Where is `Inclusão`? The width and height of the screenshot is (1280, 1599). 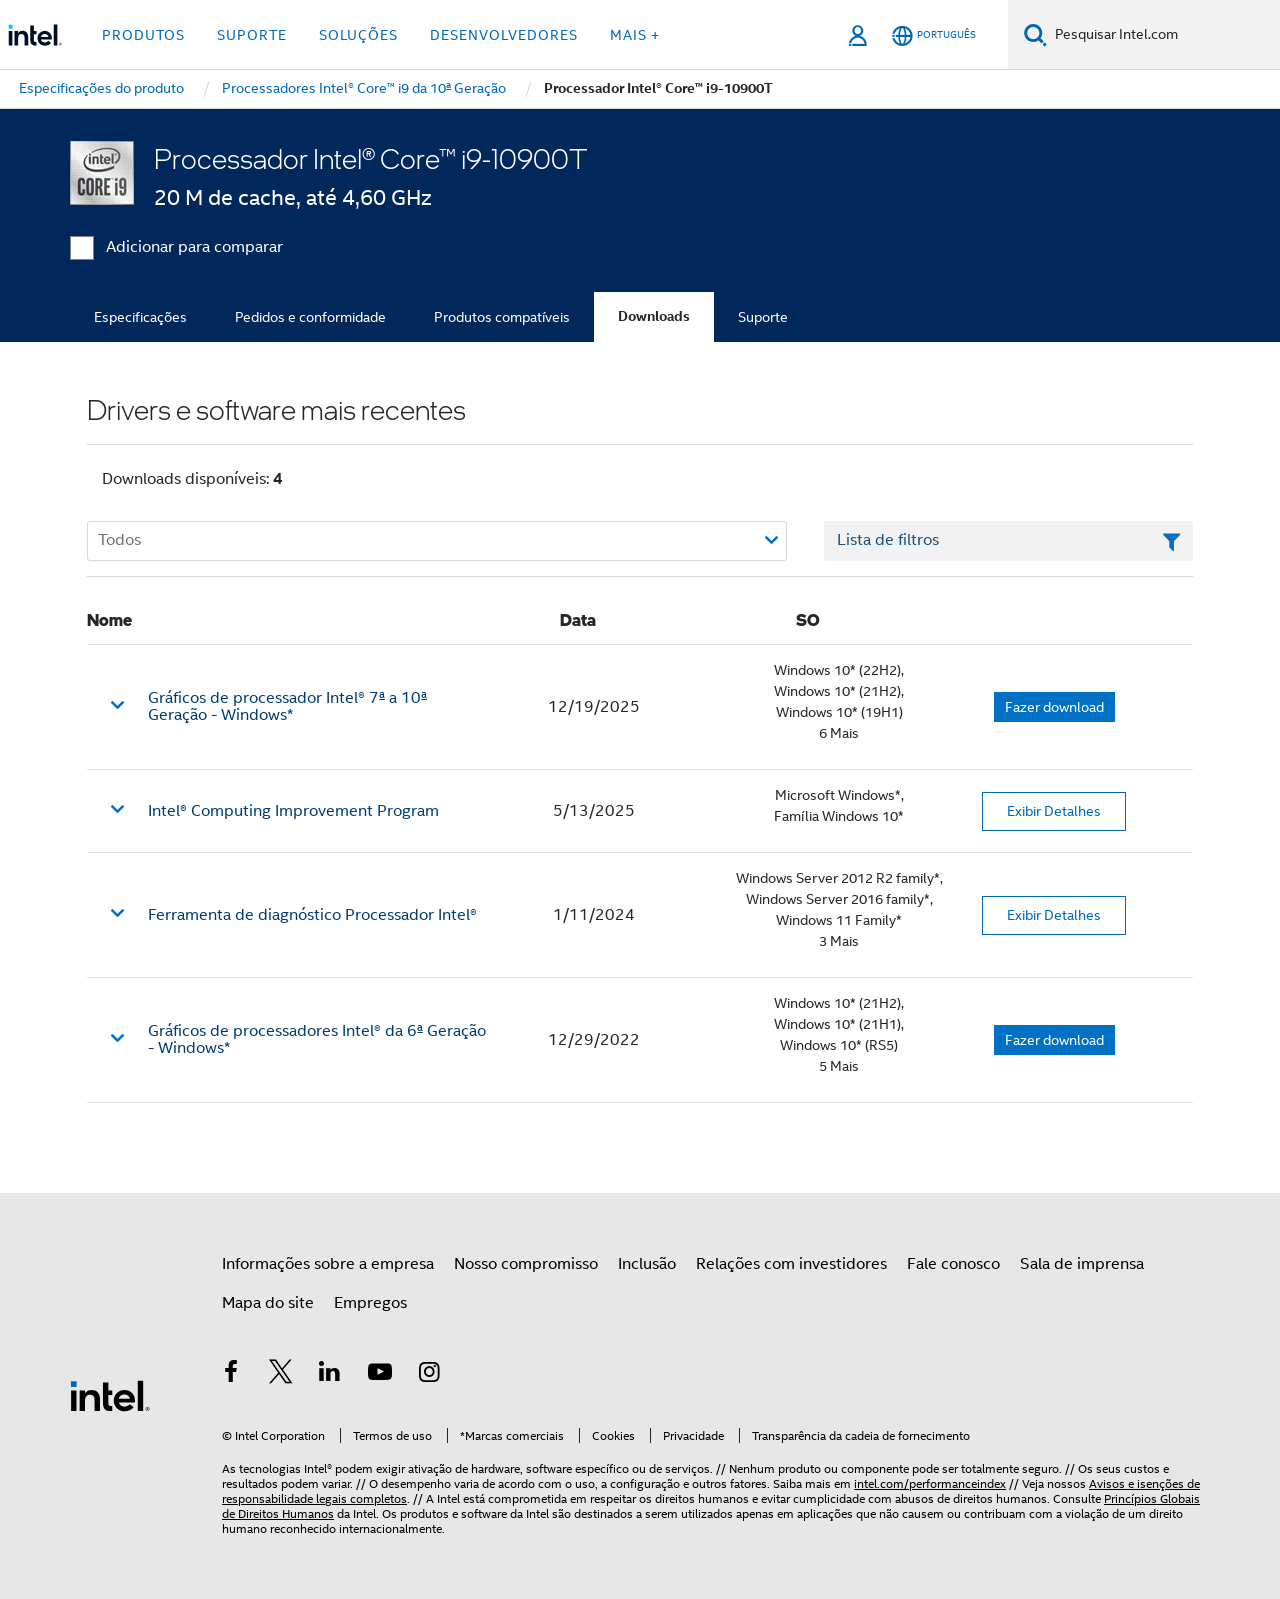 Inclusão is located at coordinates (647, 1264).